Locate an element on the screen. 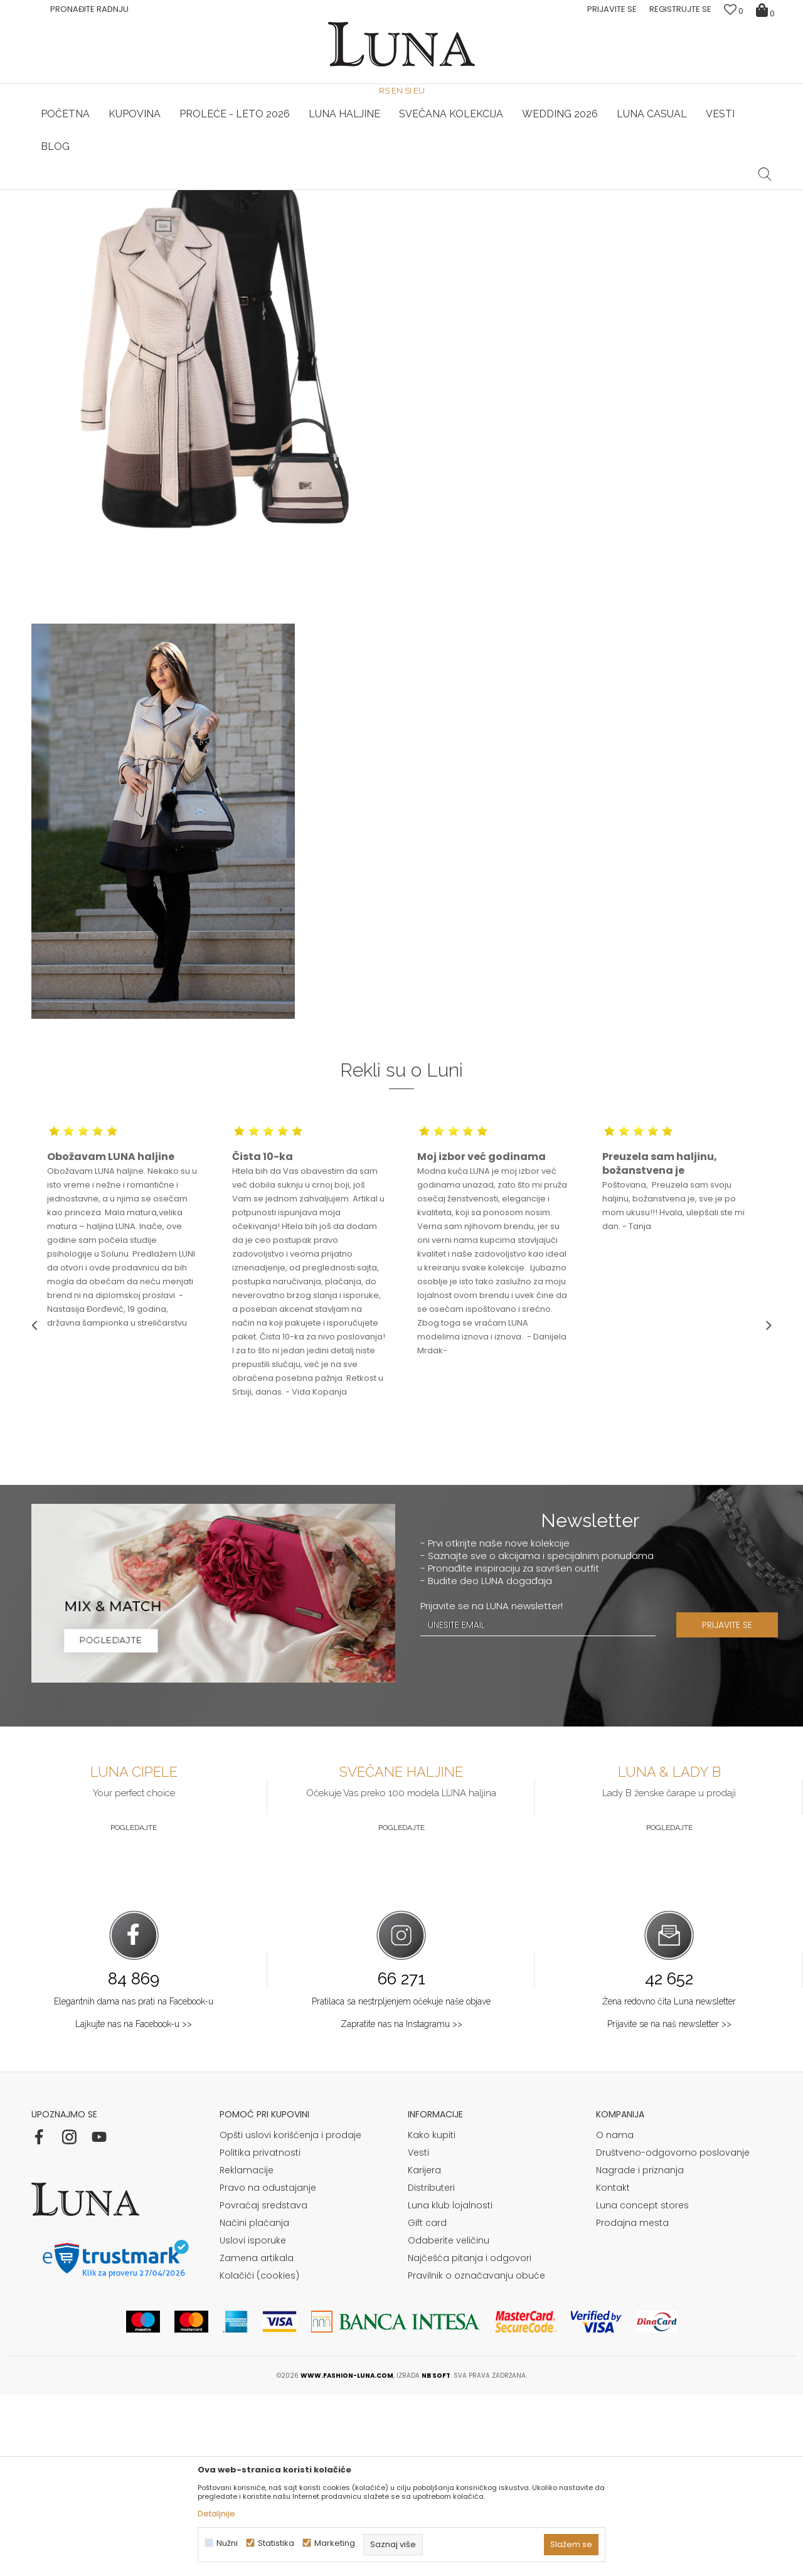  Prijavite se na naš newsletter >> is located at coordinates (669, 2205).